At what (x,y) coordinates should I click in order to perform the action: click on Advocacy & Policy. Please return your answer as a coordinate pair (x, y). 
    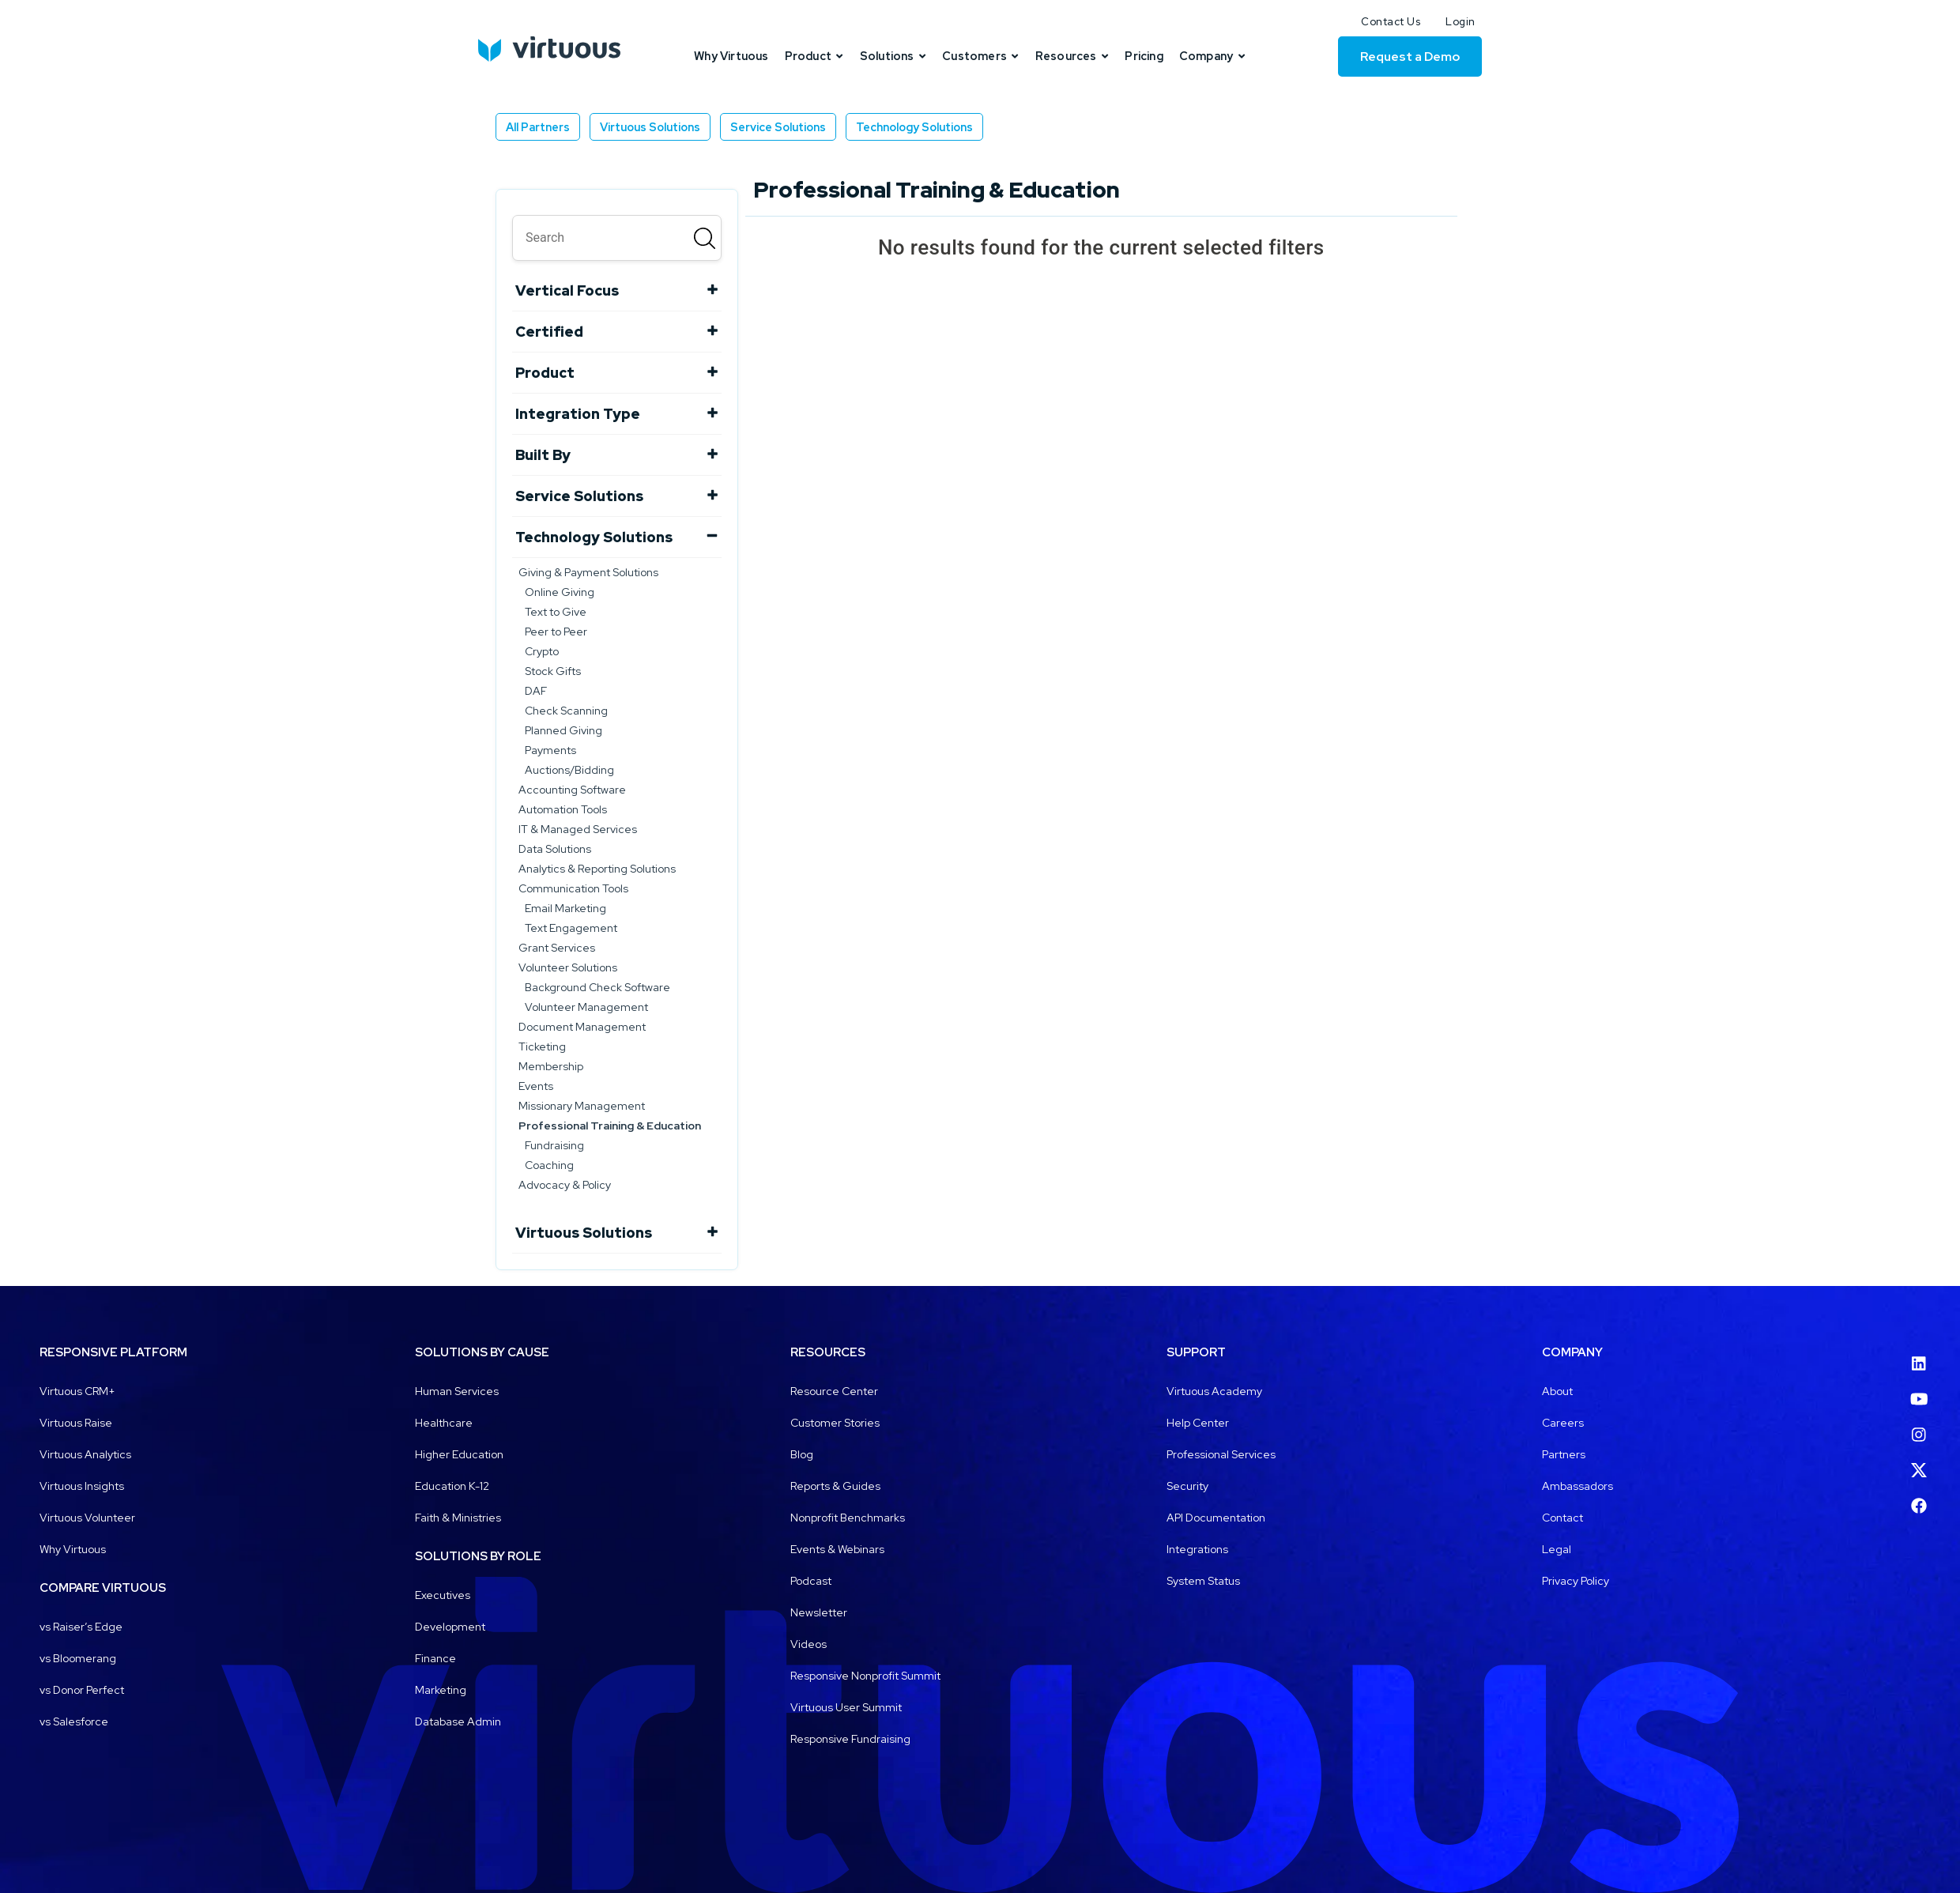
    Looking at the image, I should click on (564, 1185).